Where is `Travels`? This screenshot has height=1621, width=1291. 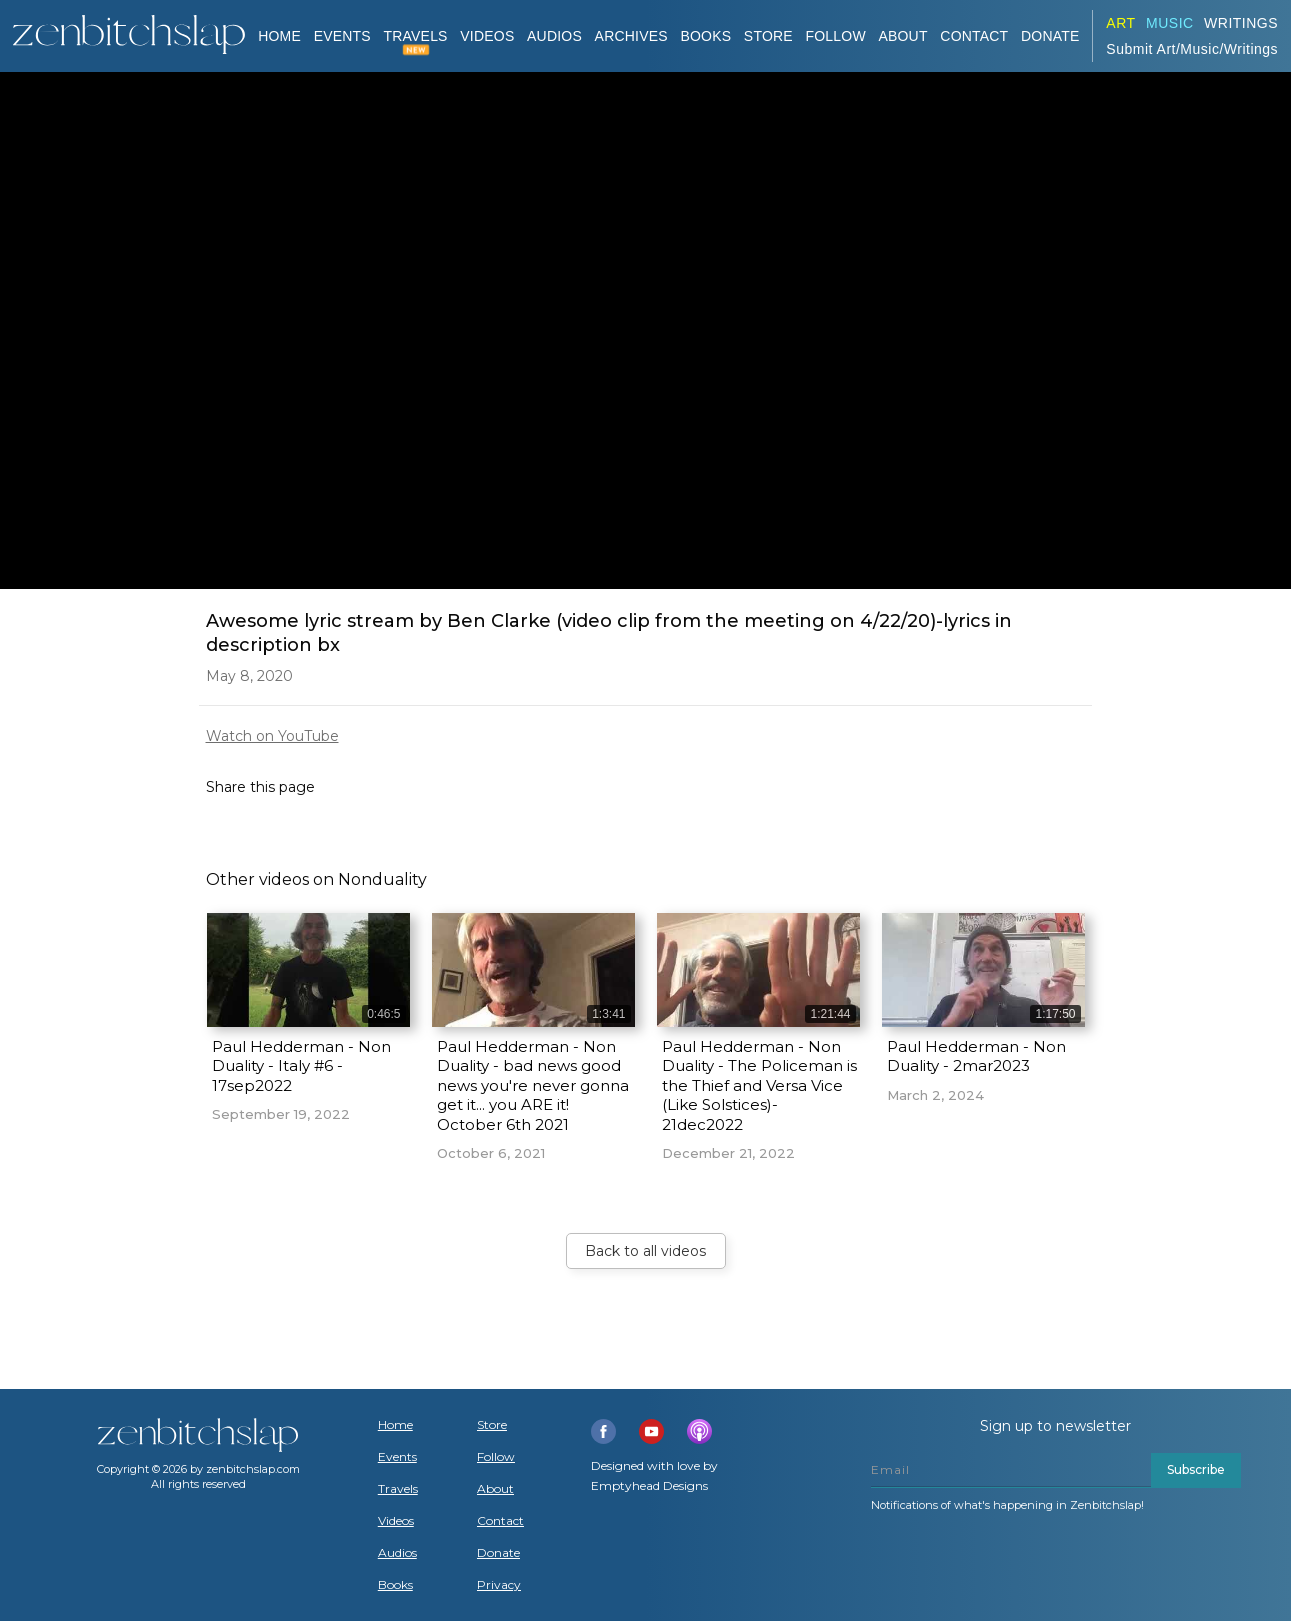 Travels is located at coordinates (398, 1489).